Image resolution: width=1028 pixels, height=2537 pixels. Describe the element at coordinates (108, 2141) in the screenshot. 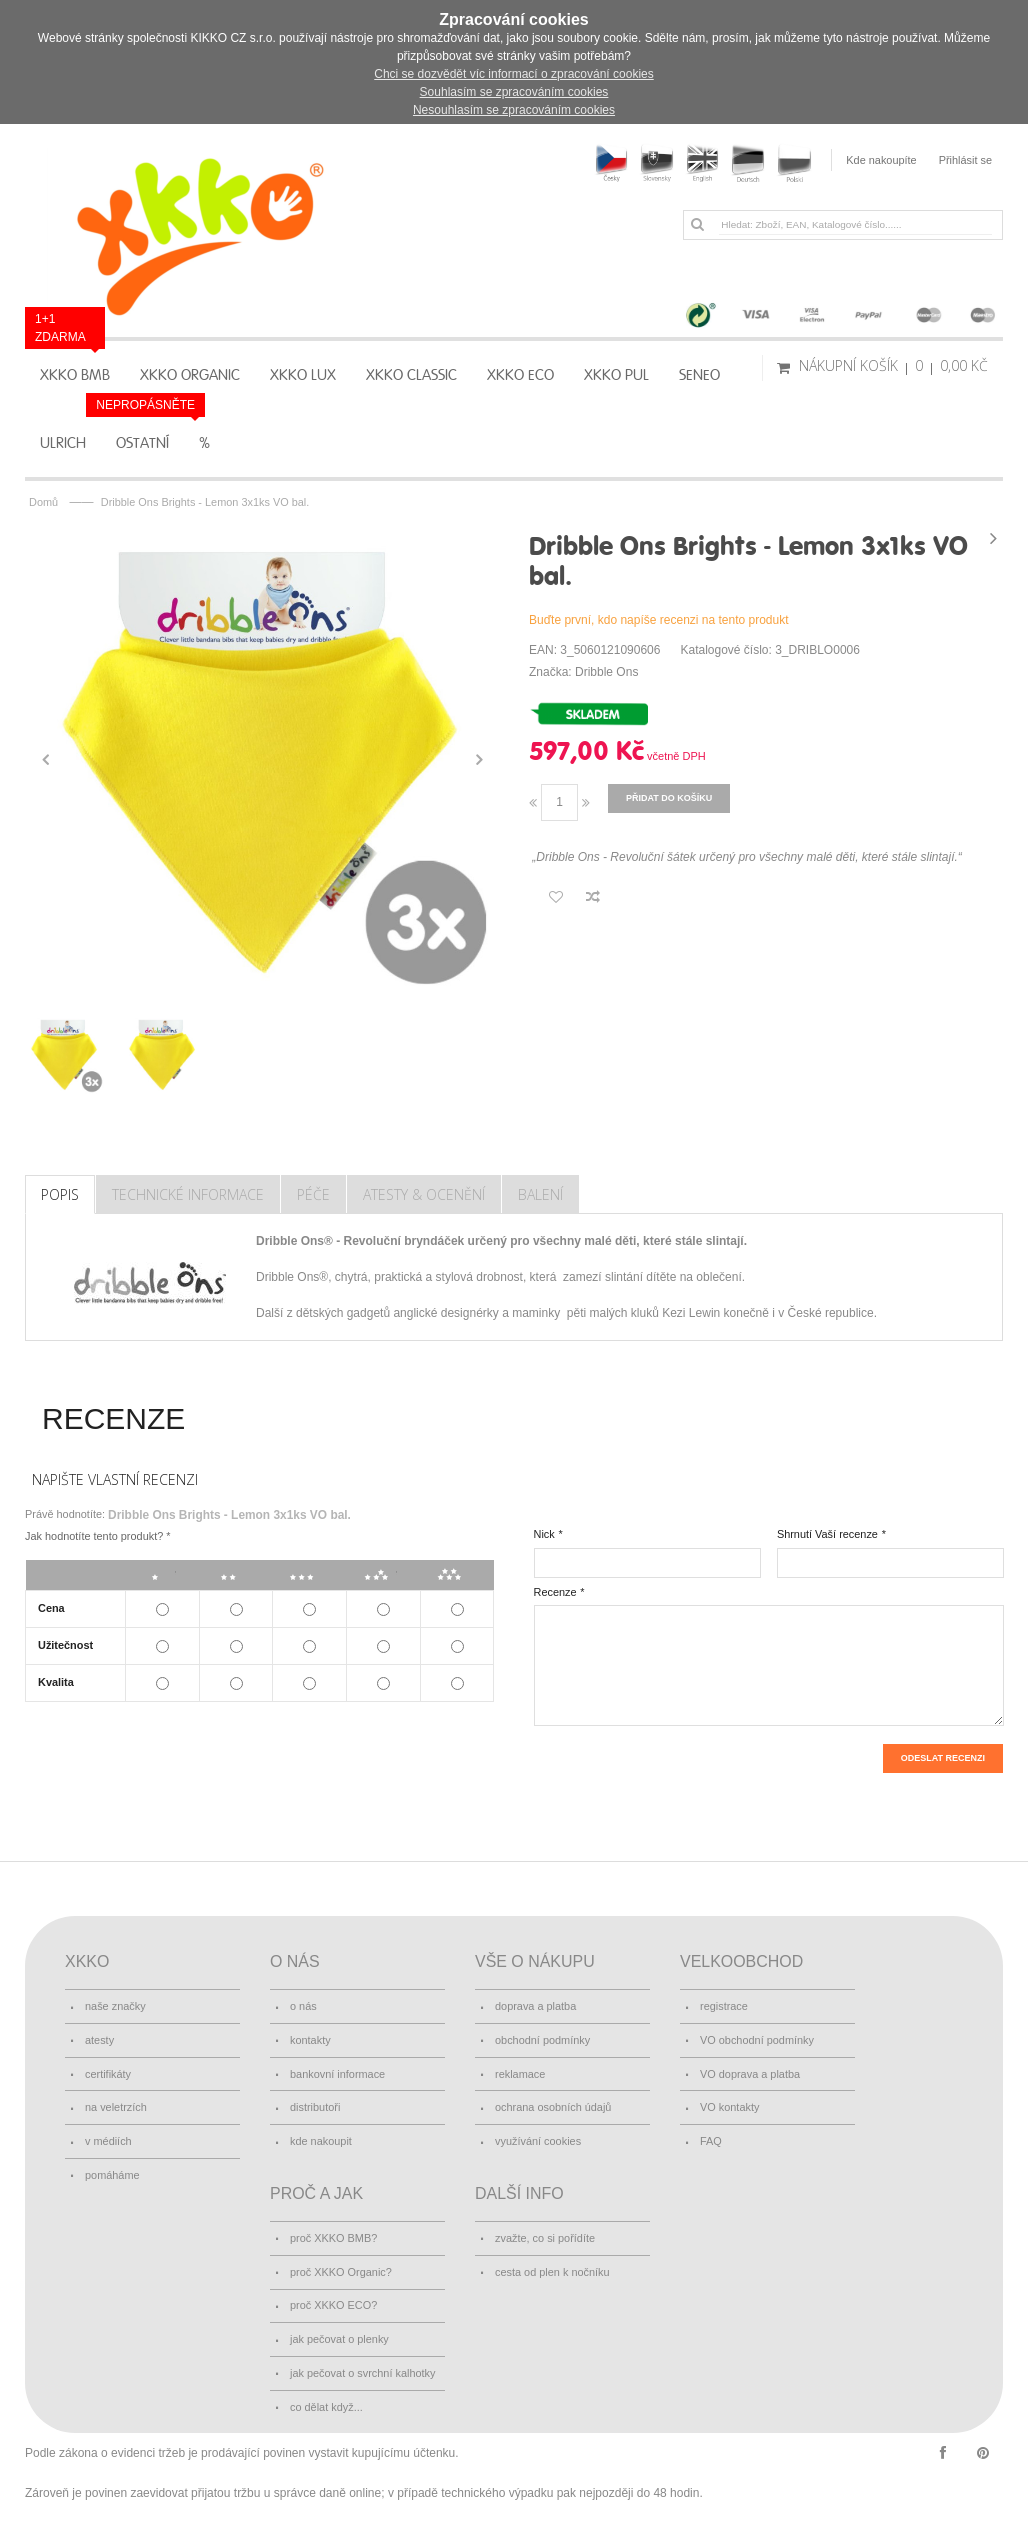

I see `v médiích` at that location.